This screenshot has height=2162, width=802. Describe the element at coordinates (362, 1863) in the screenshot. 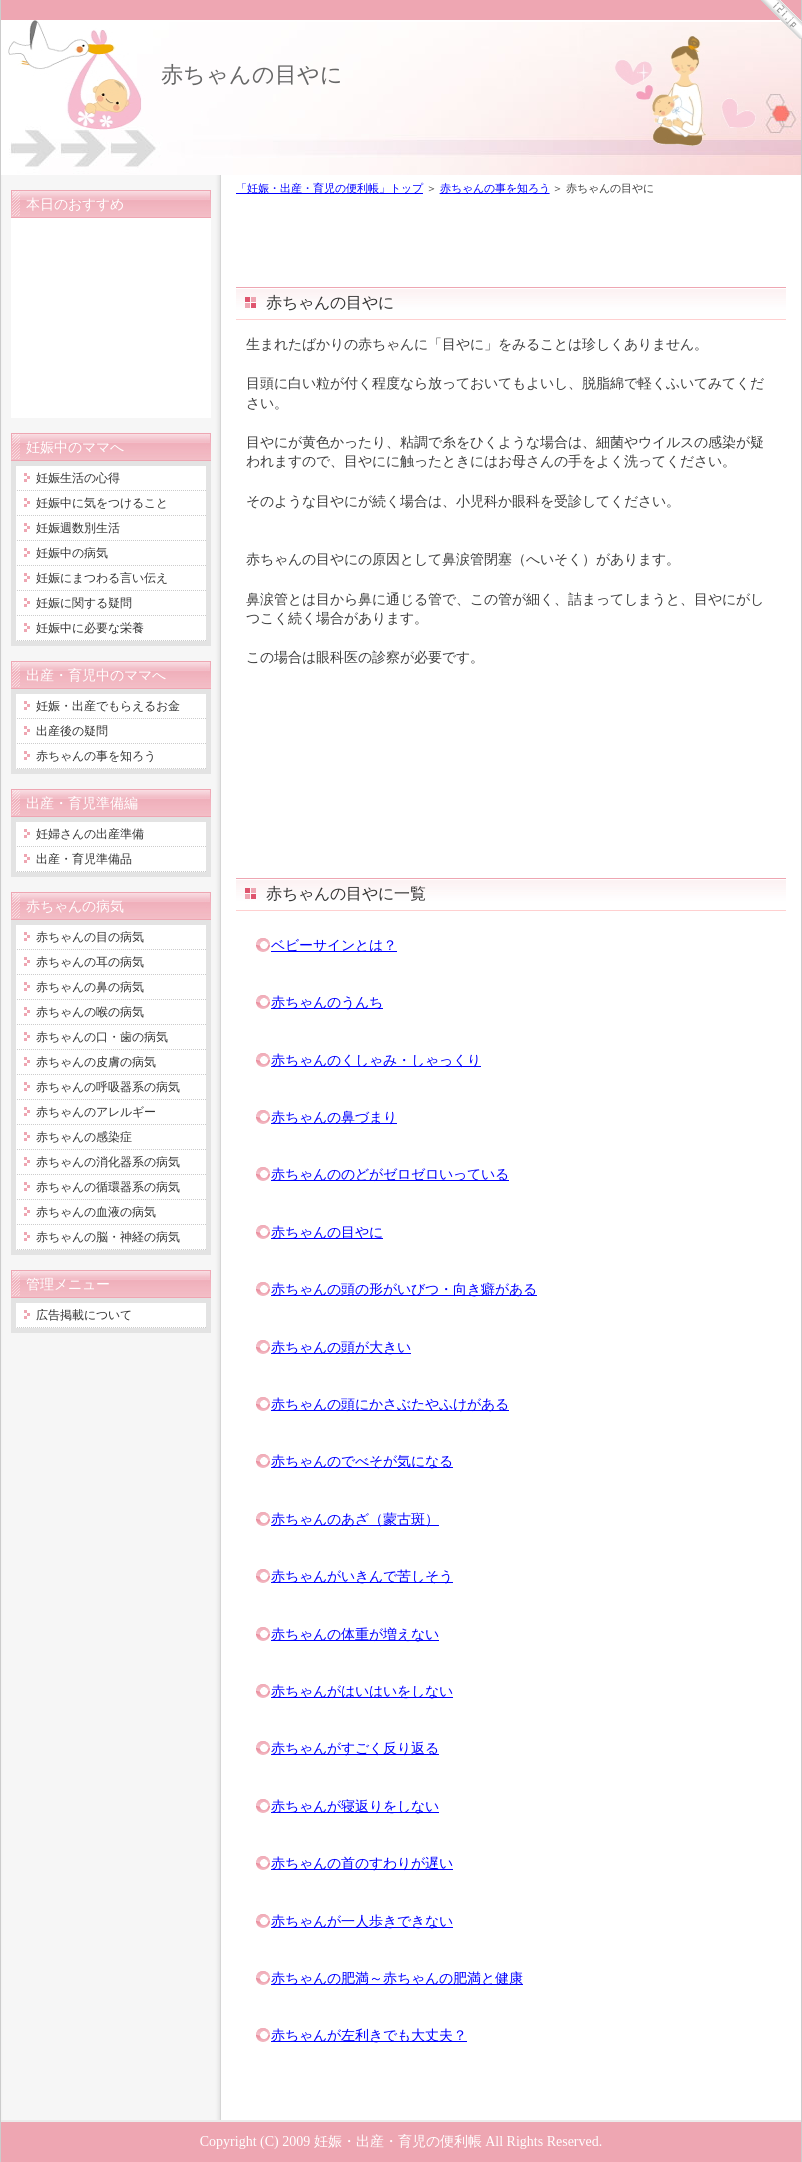

I see `赤ちゃんの首のすわりが遅い` at that location.